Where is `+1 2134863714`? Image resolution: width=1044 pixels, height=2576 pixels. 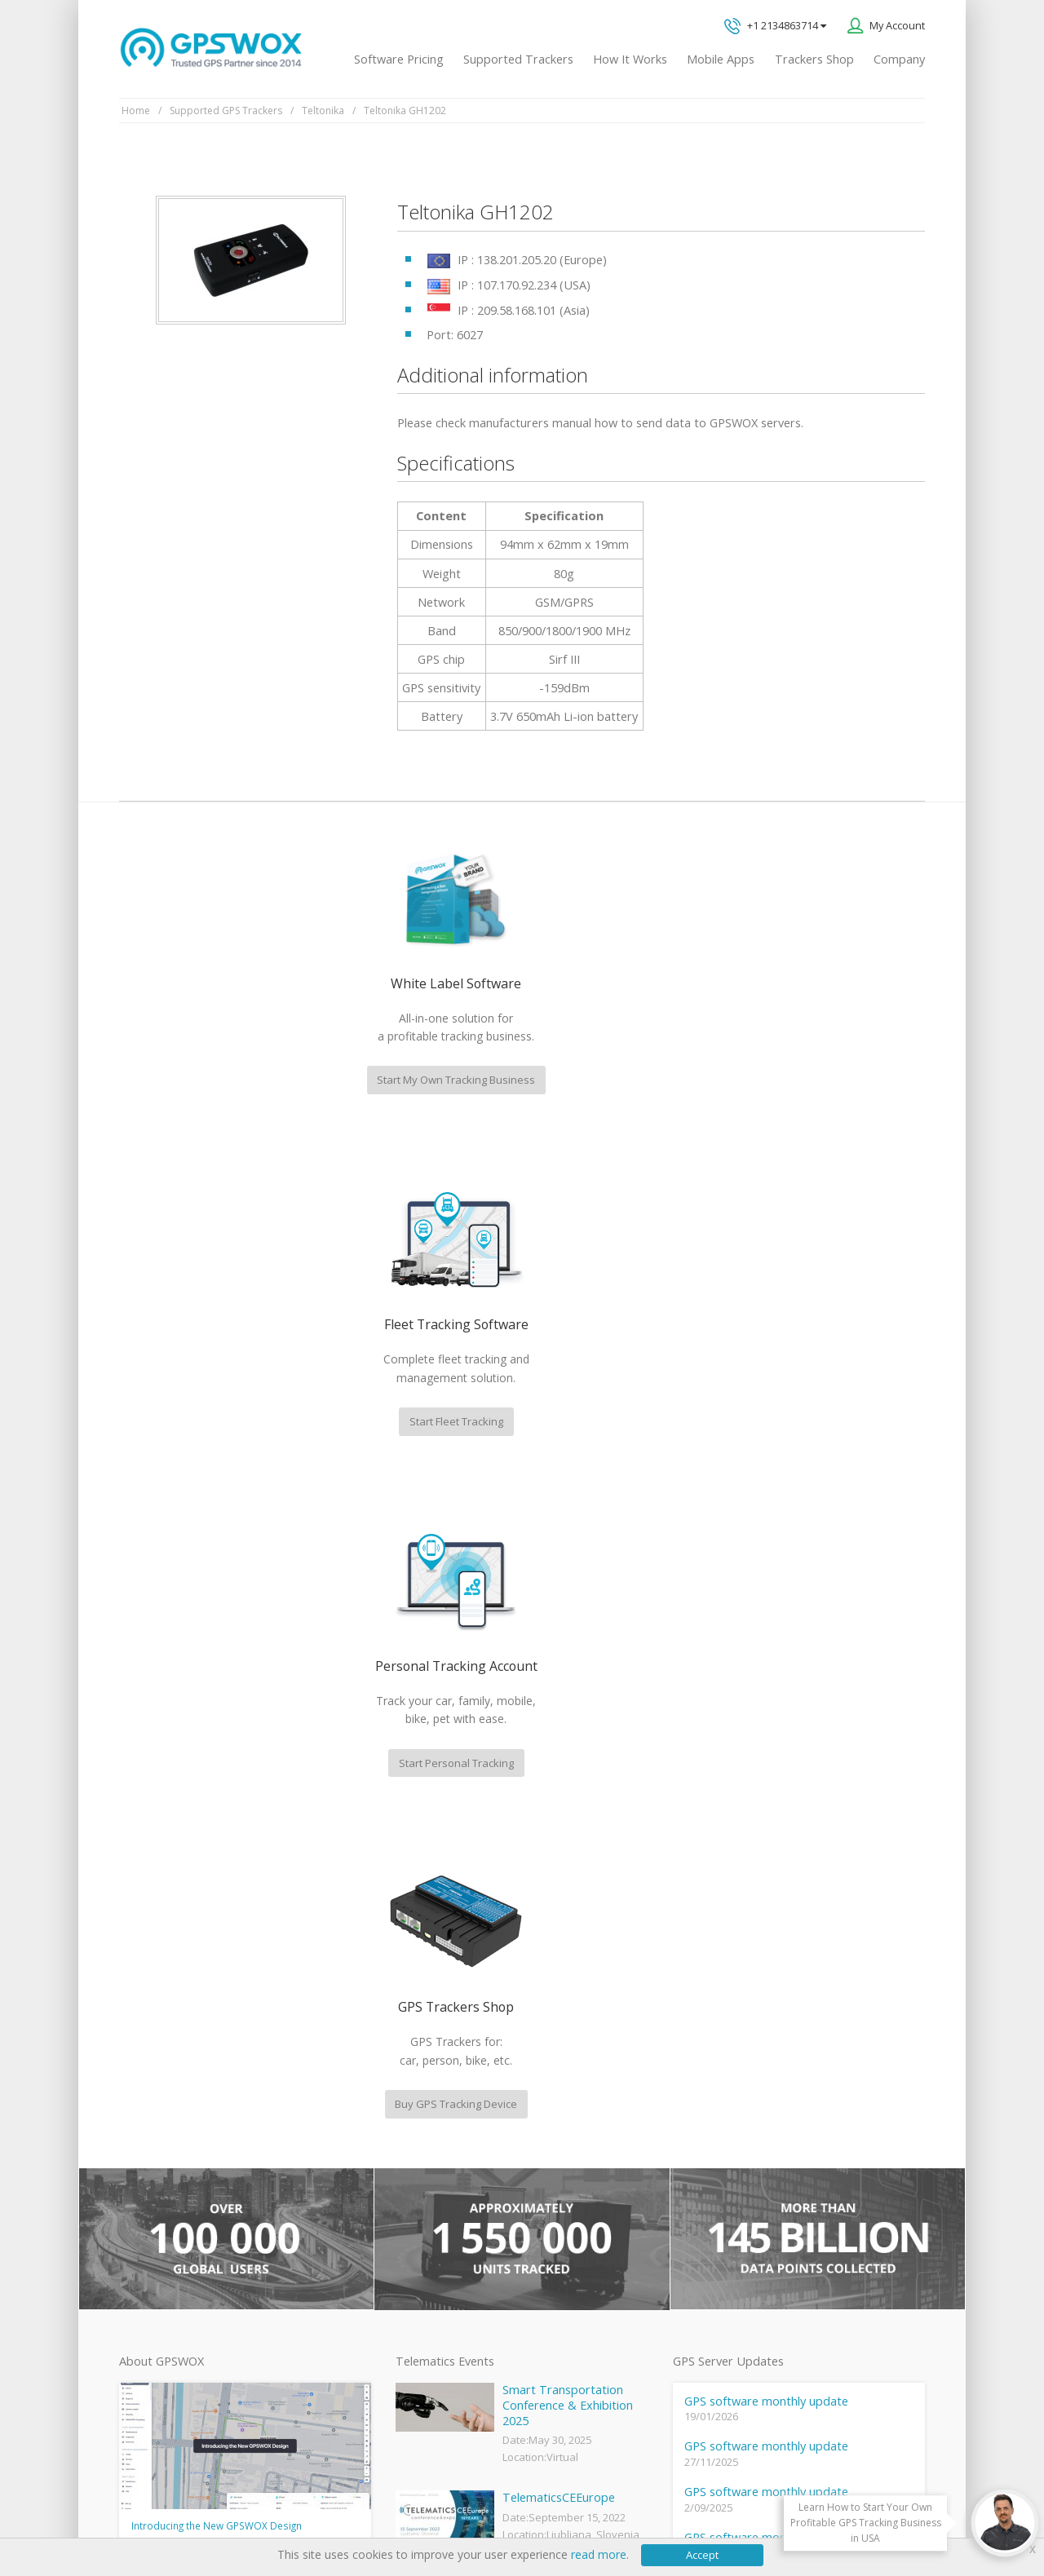
+1 2134863714 is located at coordinates (775, 26).